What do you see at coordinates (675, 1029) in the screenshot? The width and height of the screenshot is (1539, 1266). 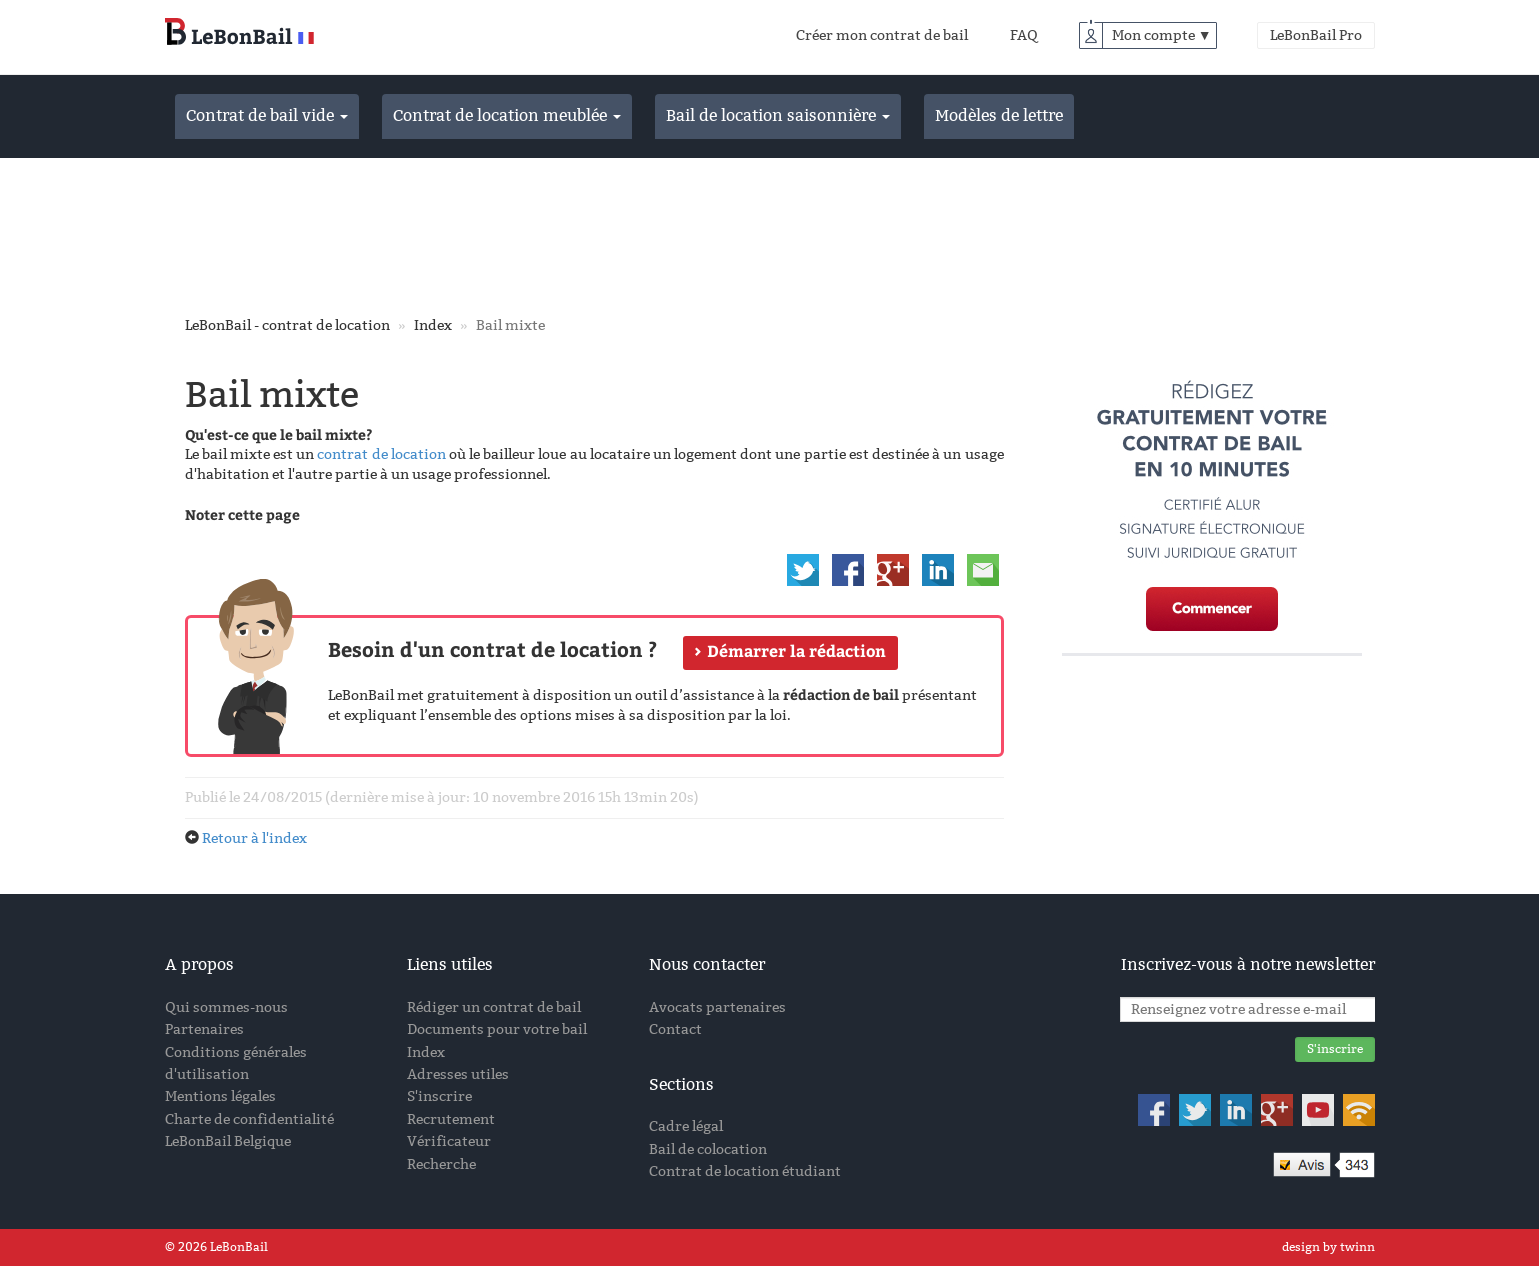 I see `Contact` at bounding box center [675, 1029].